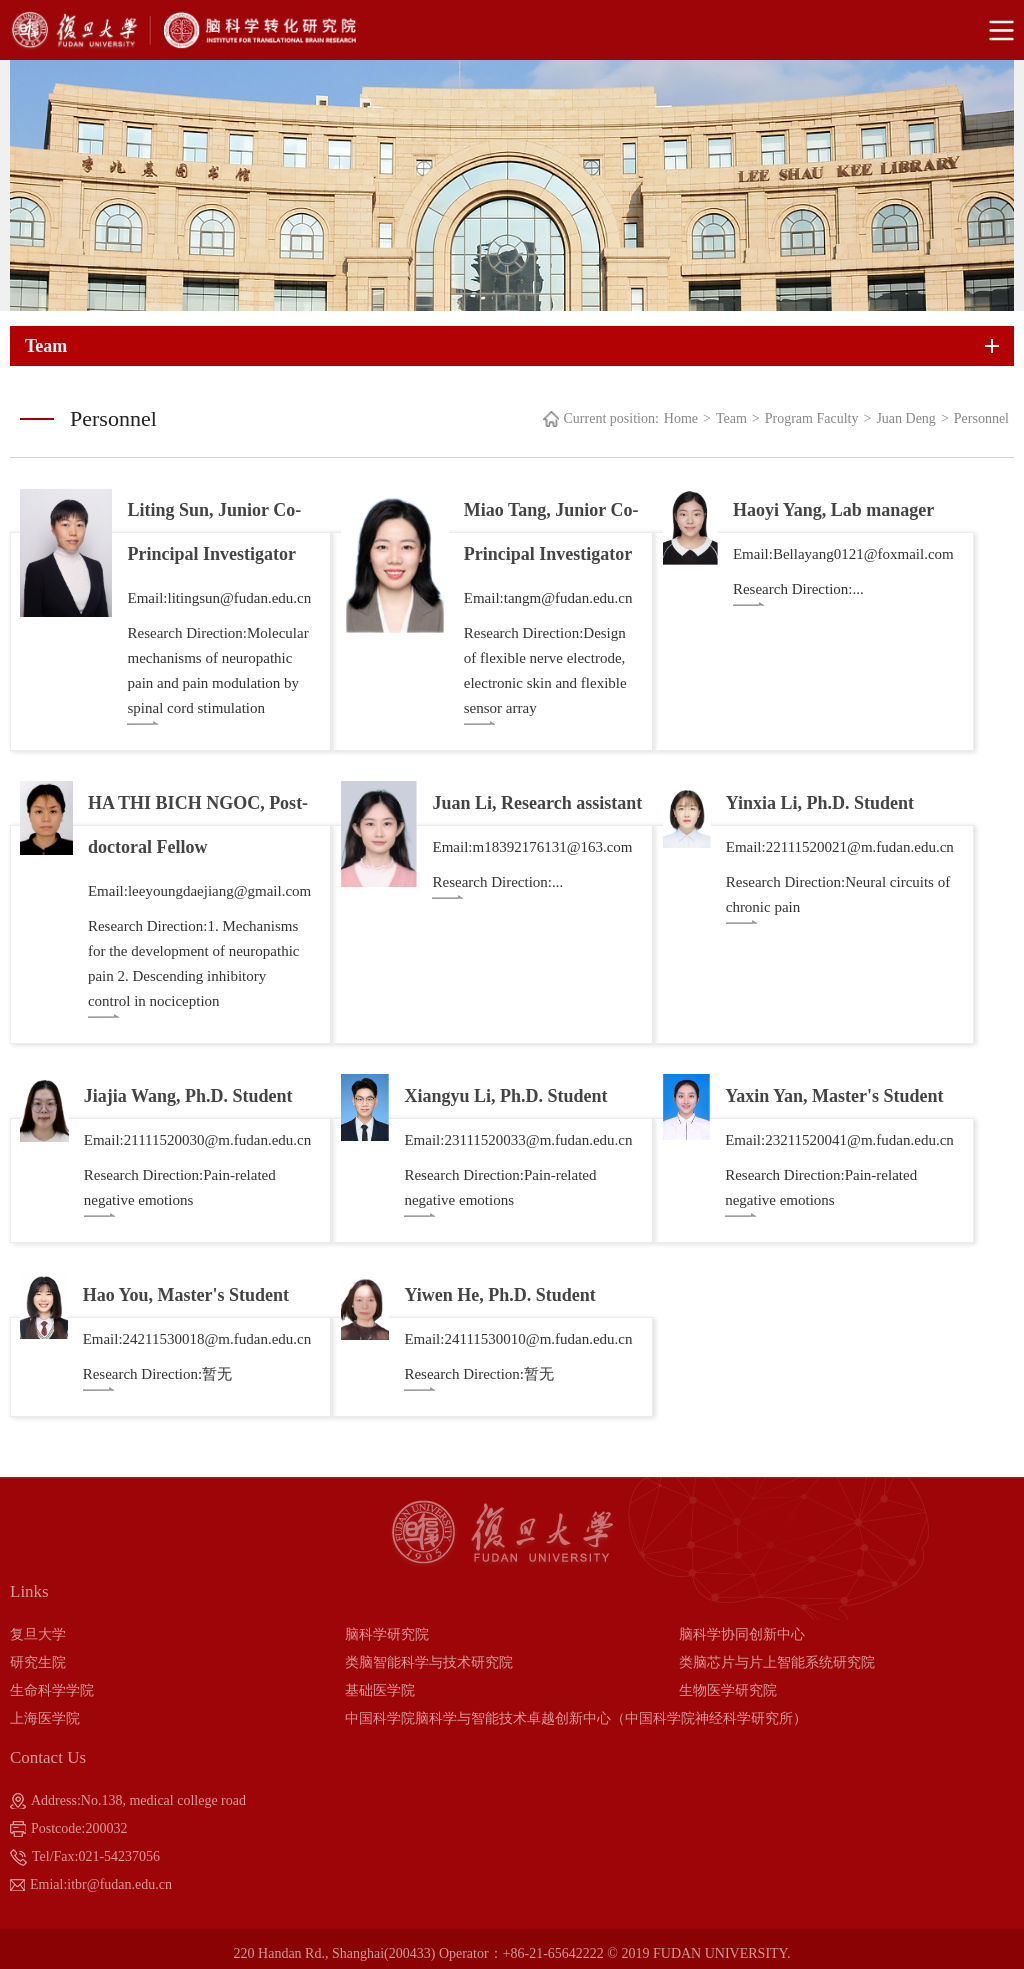  What do you see at coordinates (429, 1662) in the screenshot?
I see `类脑智能科学与技术研究院` at bounding box center [429, 1662].